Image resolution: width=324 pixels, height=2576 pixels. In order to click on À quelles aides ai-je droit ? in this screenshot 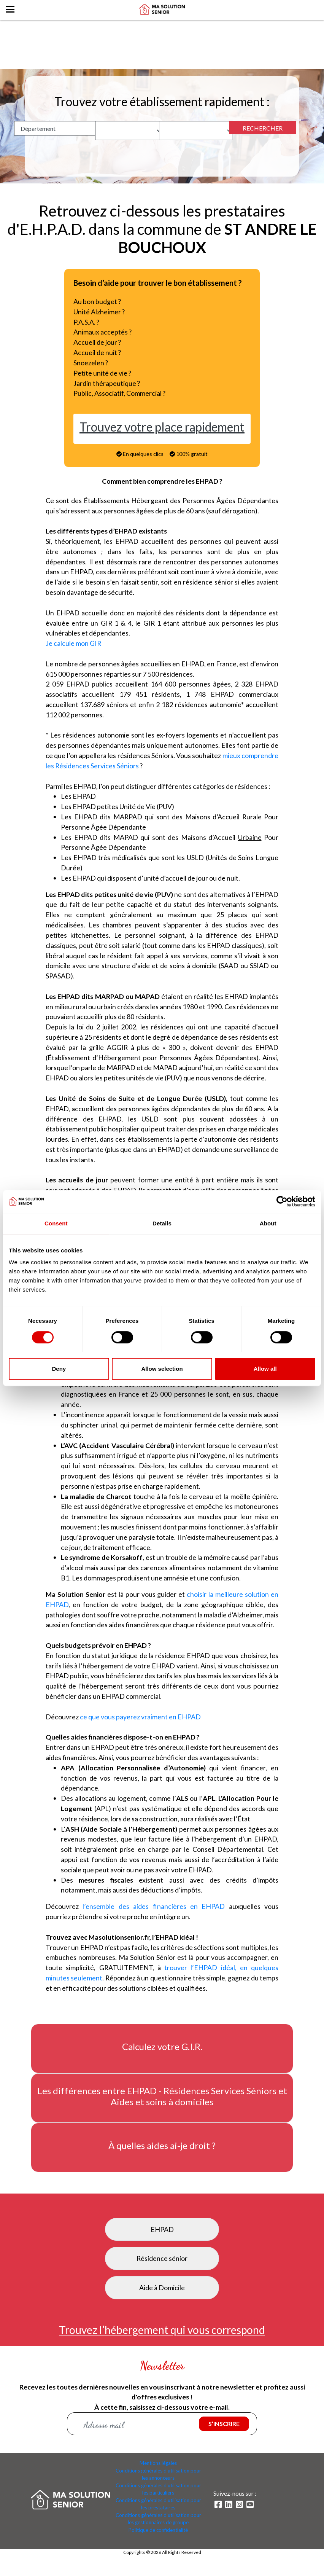, I will do `click(162, 2157)`.